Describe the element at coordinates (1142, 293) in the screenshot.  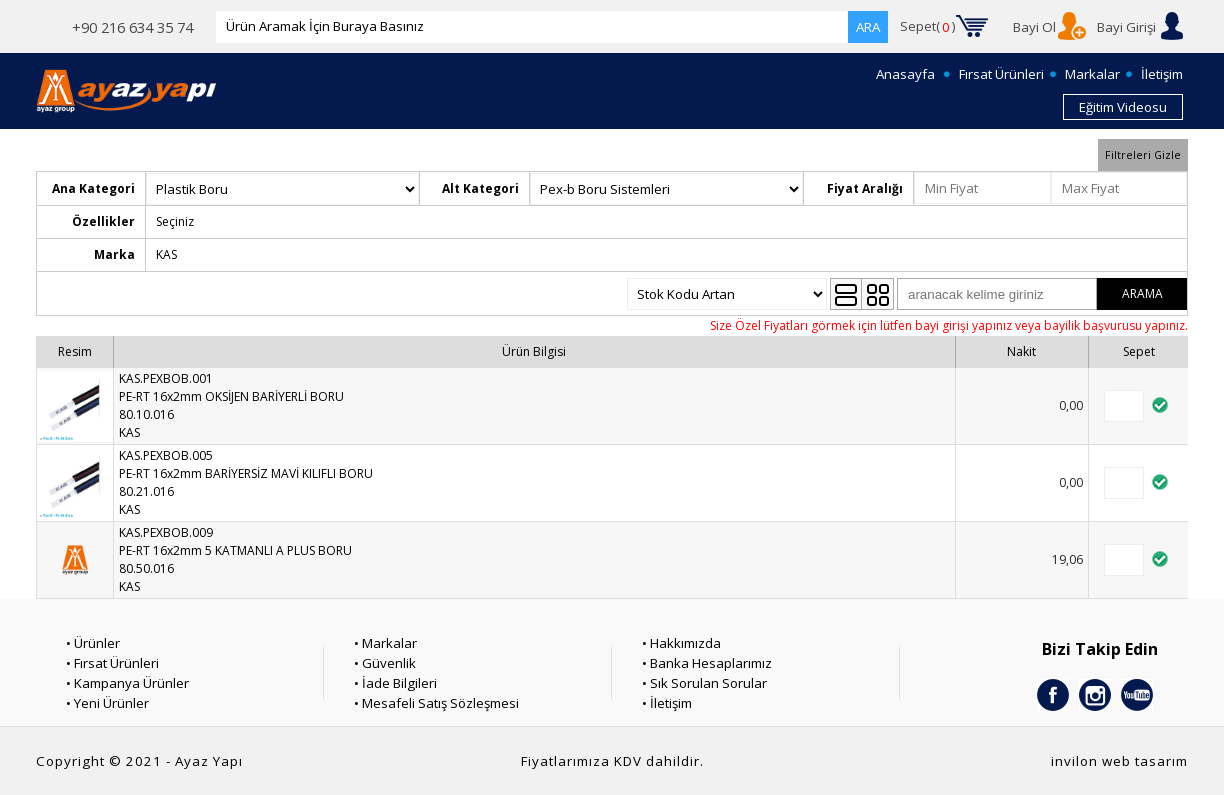
I see `ARAMA` at that location.